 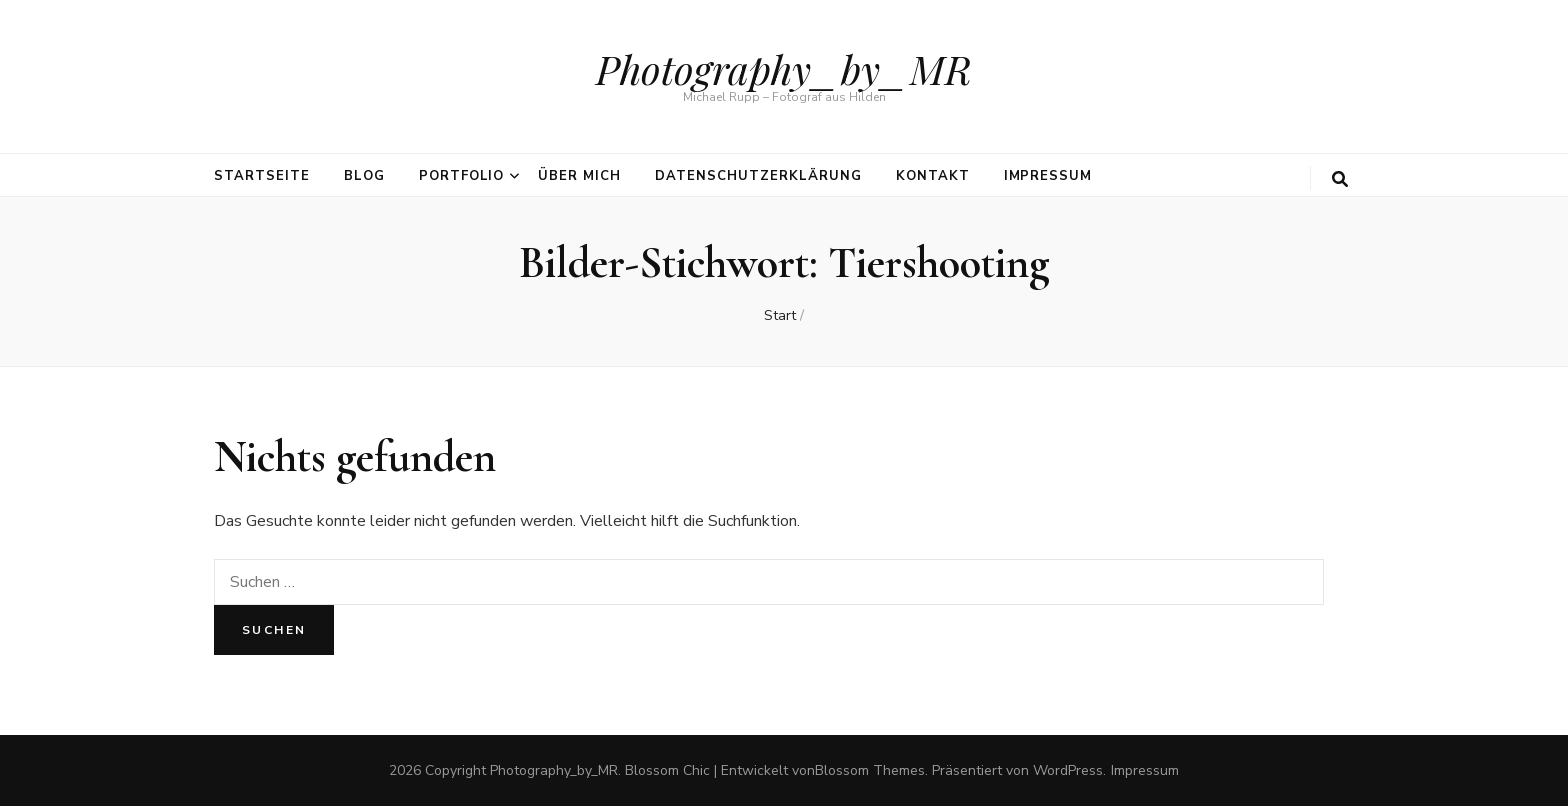 I want to click on Portfolio, so click(x=462, y=176).